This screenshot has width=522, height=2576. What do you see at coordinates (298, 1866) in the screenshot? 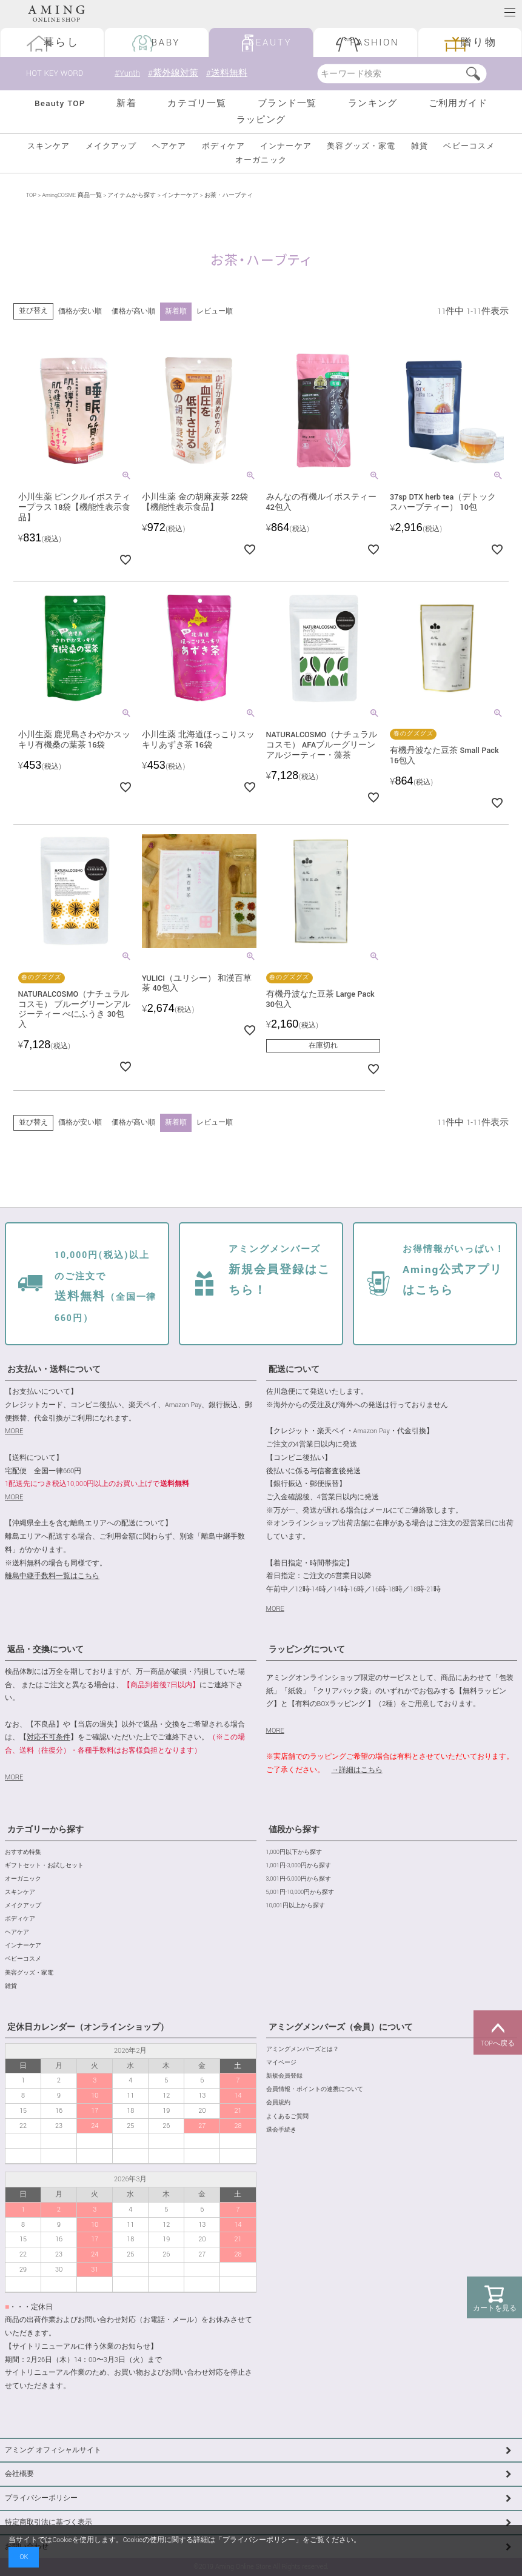
I see `1,001円-3,000円から探す` at bounding box center [298, 1866].